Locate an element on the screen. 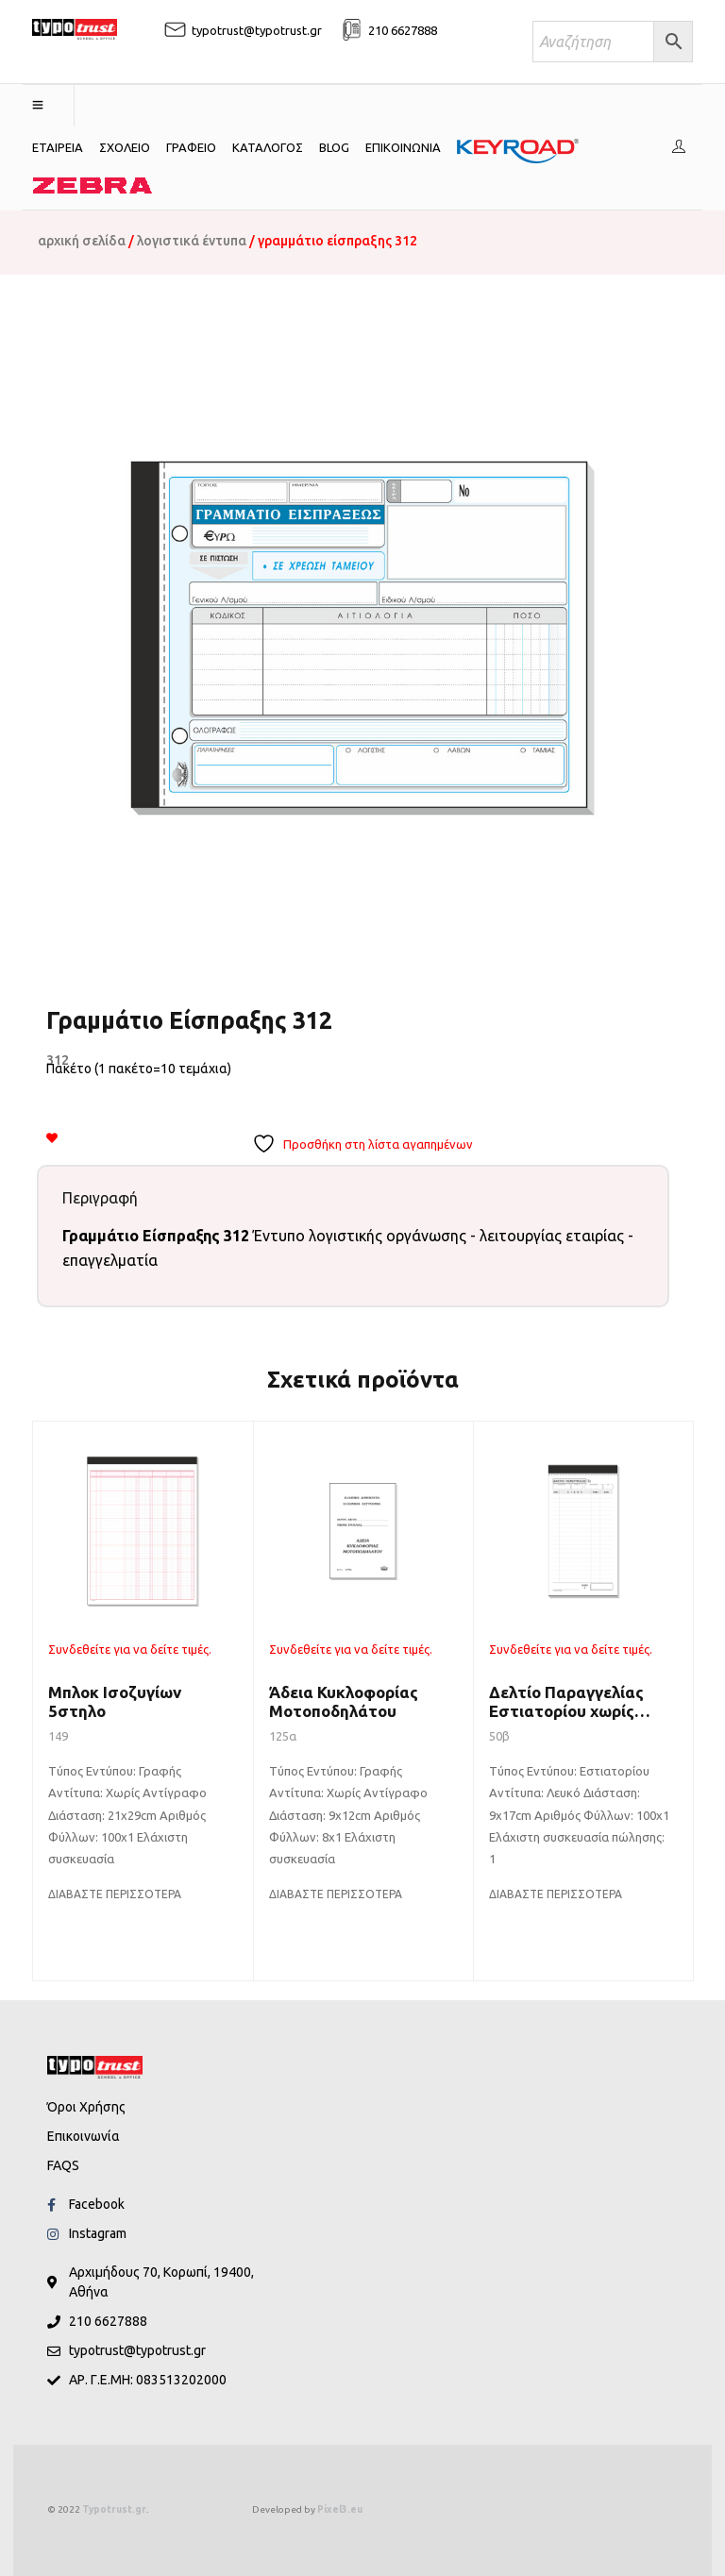  [Διαβάστε περισσότερα για “Μπλοκ Ισοζυγίων 5στηλo”] is located at coordinates (114, 1894).